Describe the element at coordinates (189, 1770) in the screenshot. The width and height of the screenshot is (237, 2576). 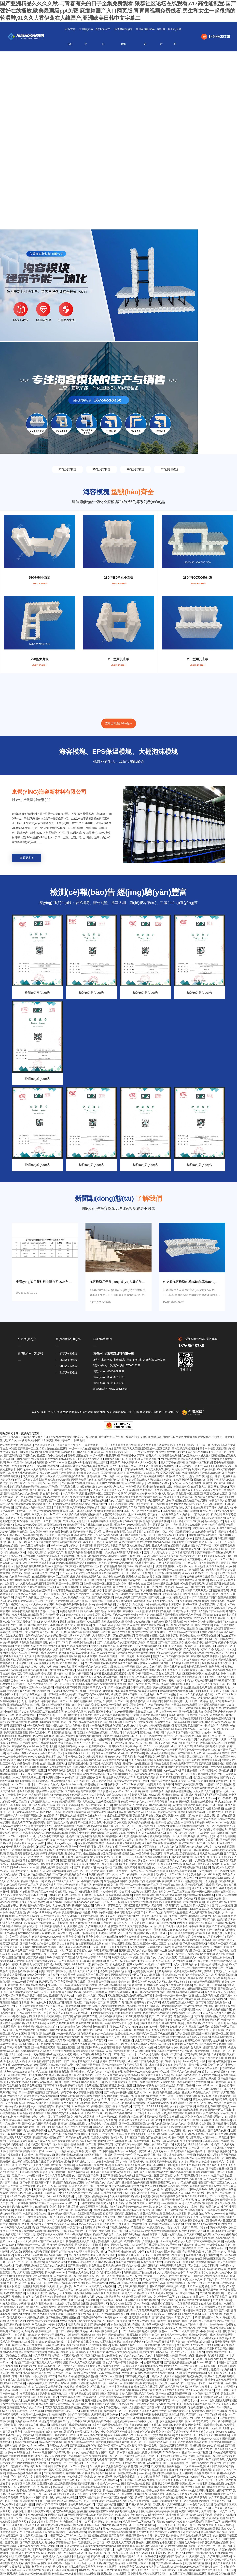
I see `日本亚洲视频` at that location.